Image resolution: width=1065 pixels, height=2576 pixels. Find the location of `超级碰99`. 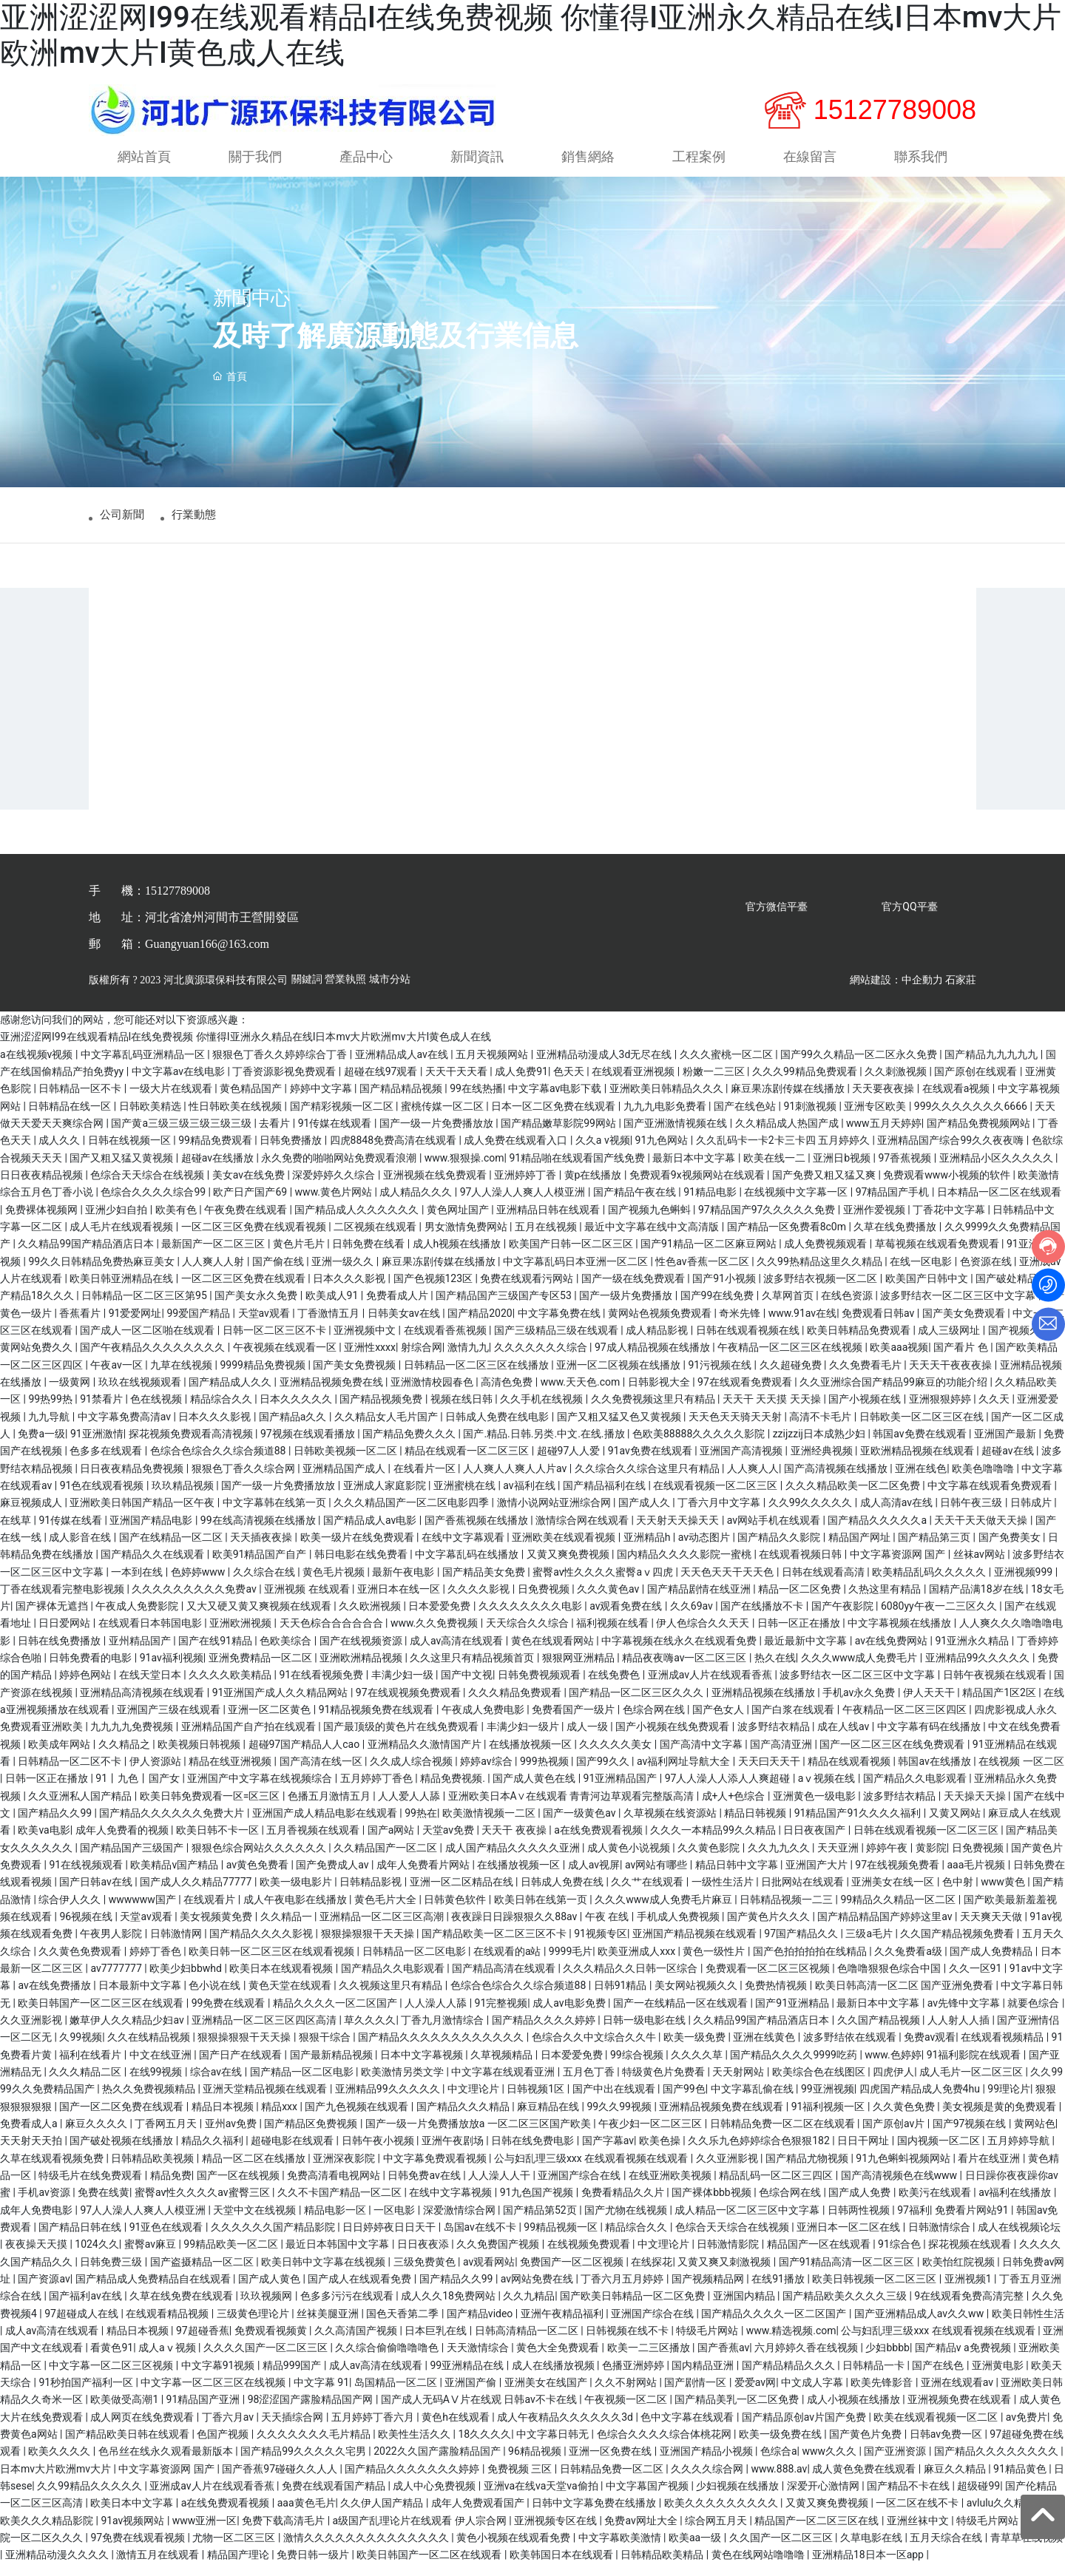

超级碰99 is located at coordinates (978, 2498).